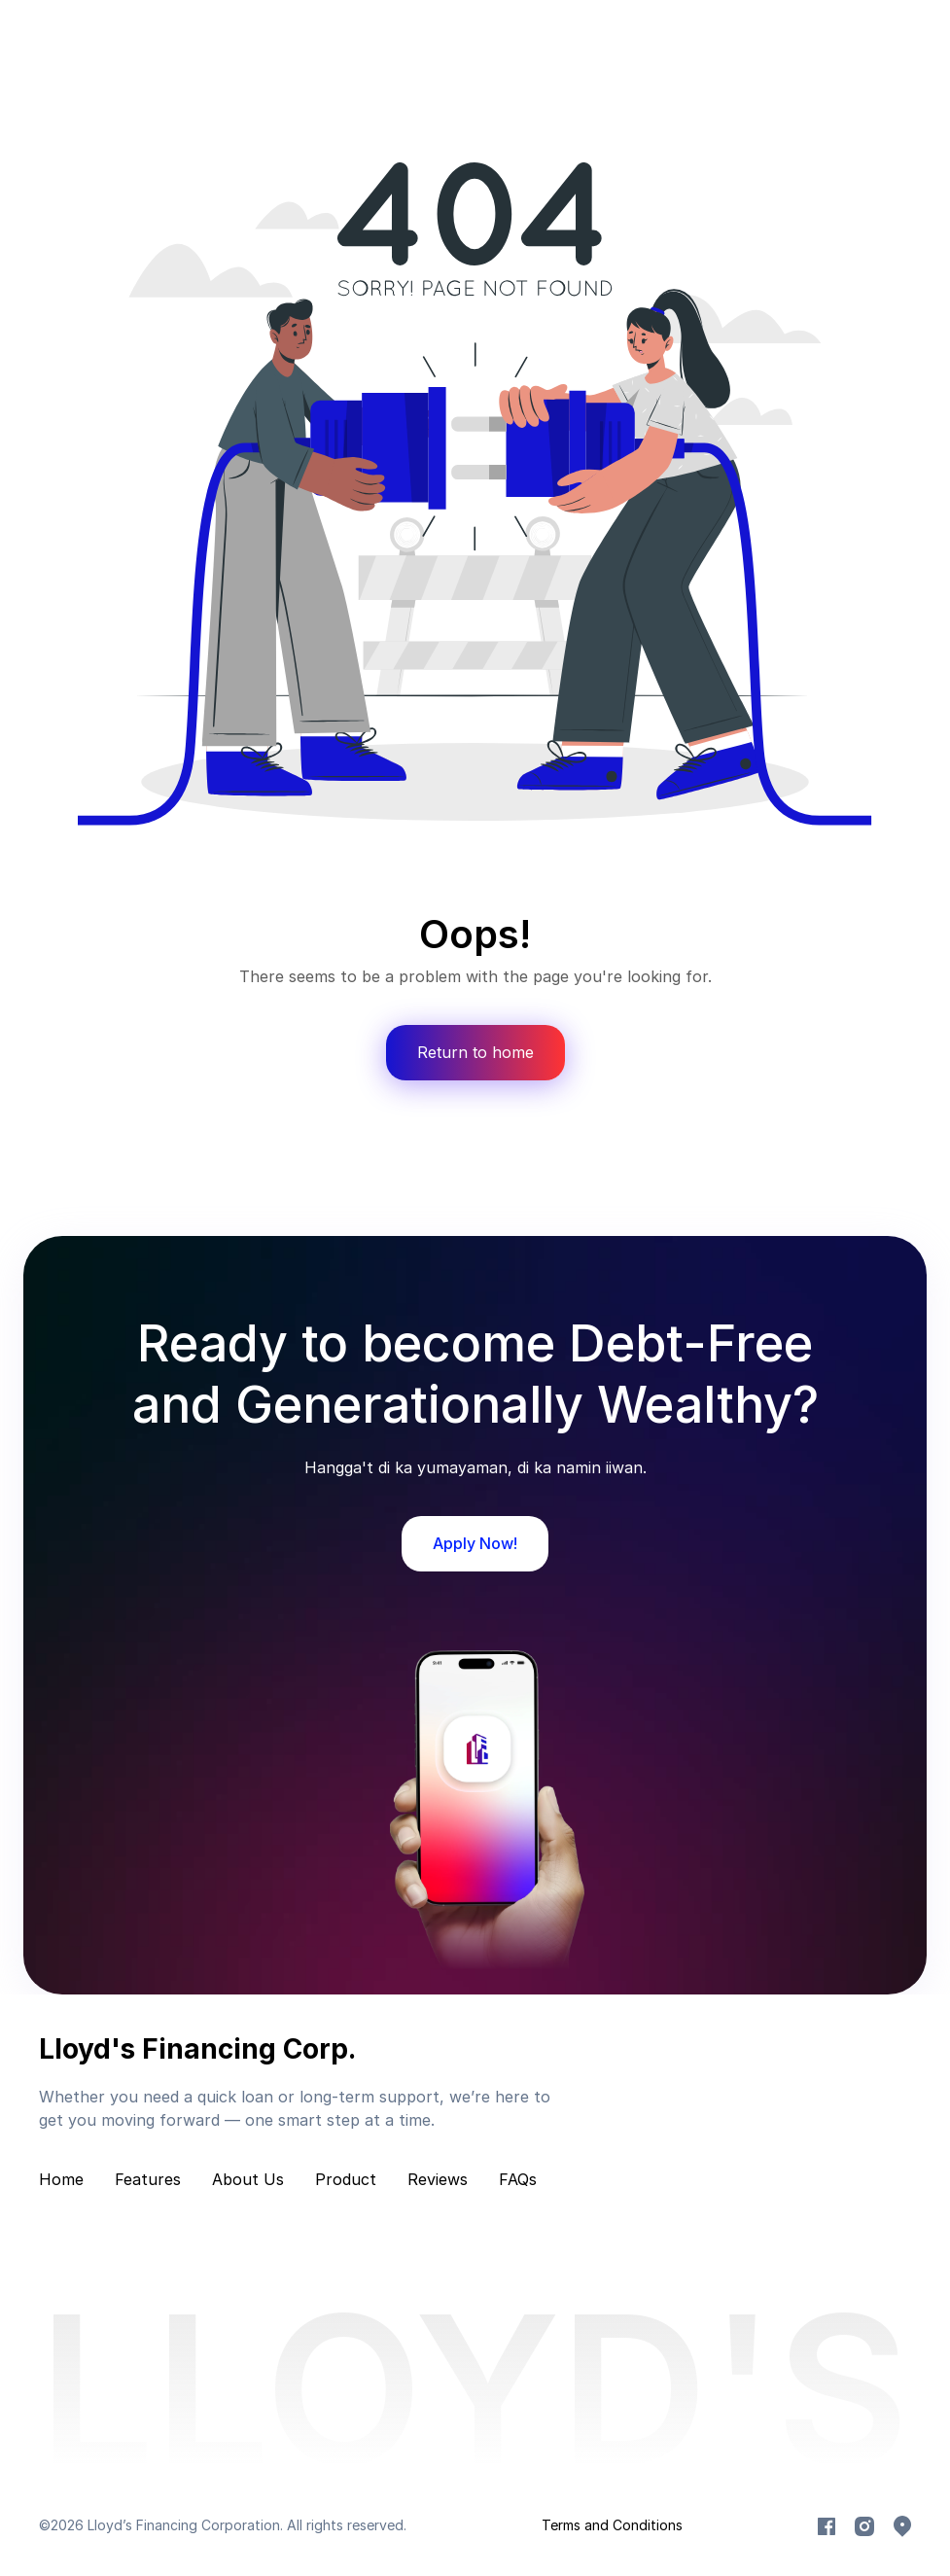 Image resolution: width=950 pixels, height=2576 pixels. I want to click on About Us, so click(248, 2179).